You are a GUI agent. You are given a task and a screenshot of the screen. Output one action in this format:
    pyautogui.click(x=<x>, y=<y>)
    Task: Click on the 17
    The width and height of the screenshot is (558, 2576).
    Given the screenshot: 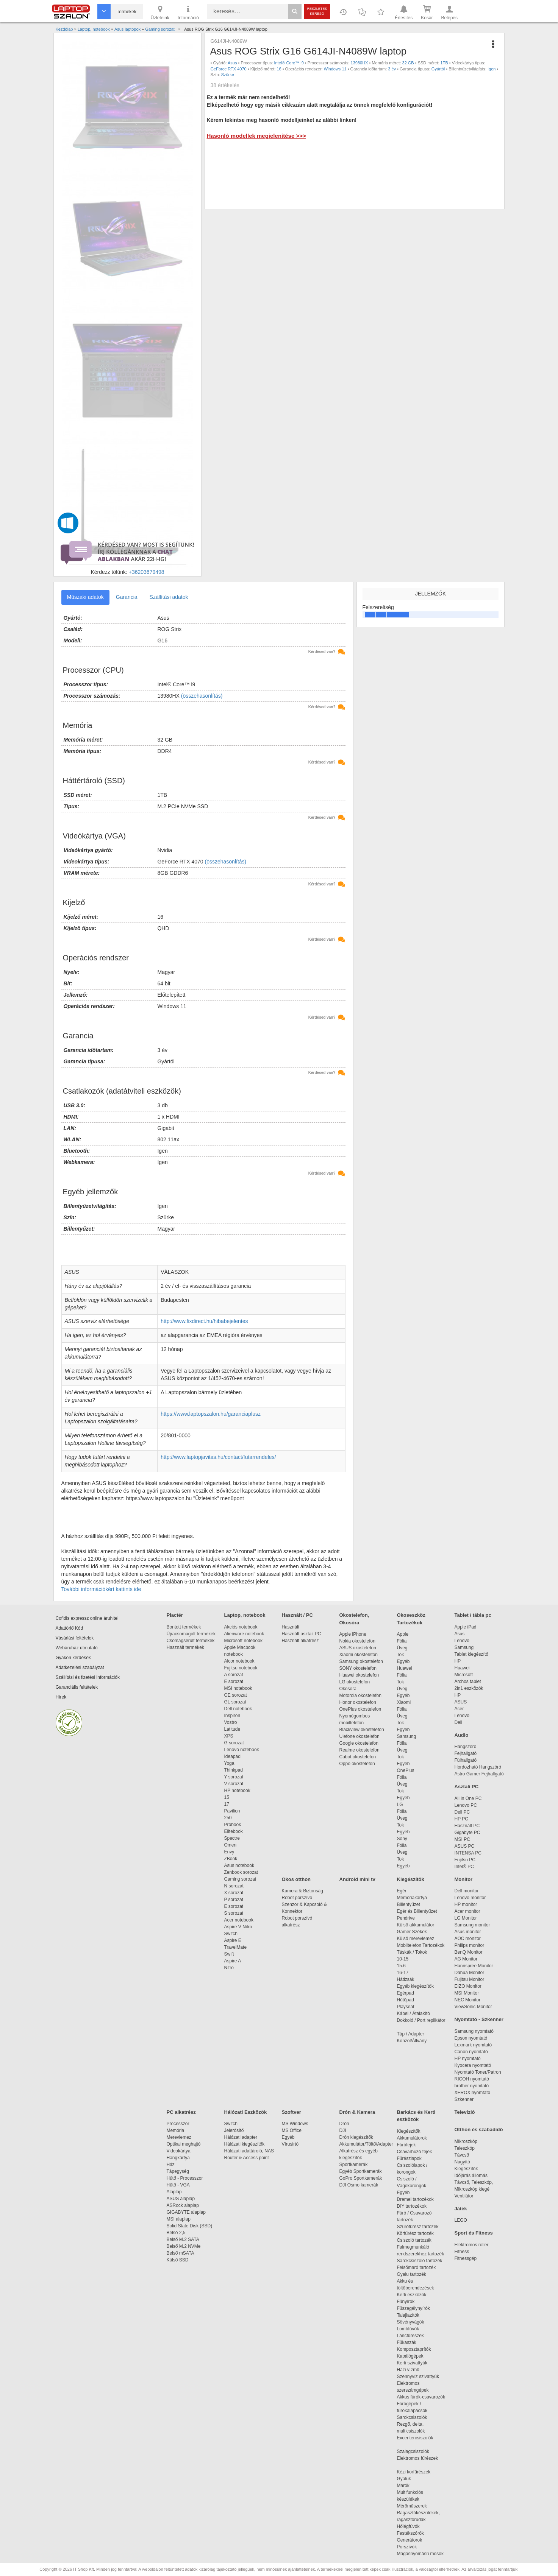 What is the action you would take?
    pyautogui.click(x=226, y=1804)
    